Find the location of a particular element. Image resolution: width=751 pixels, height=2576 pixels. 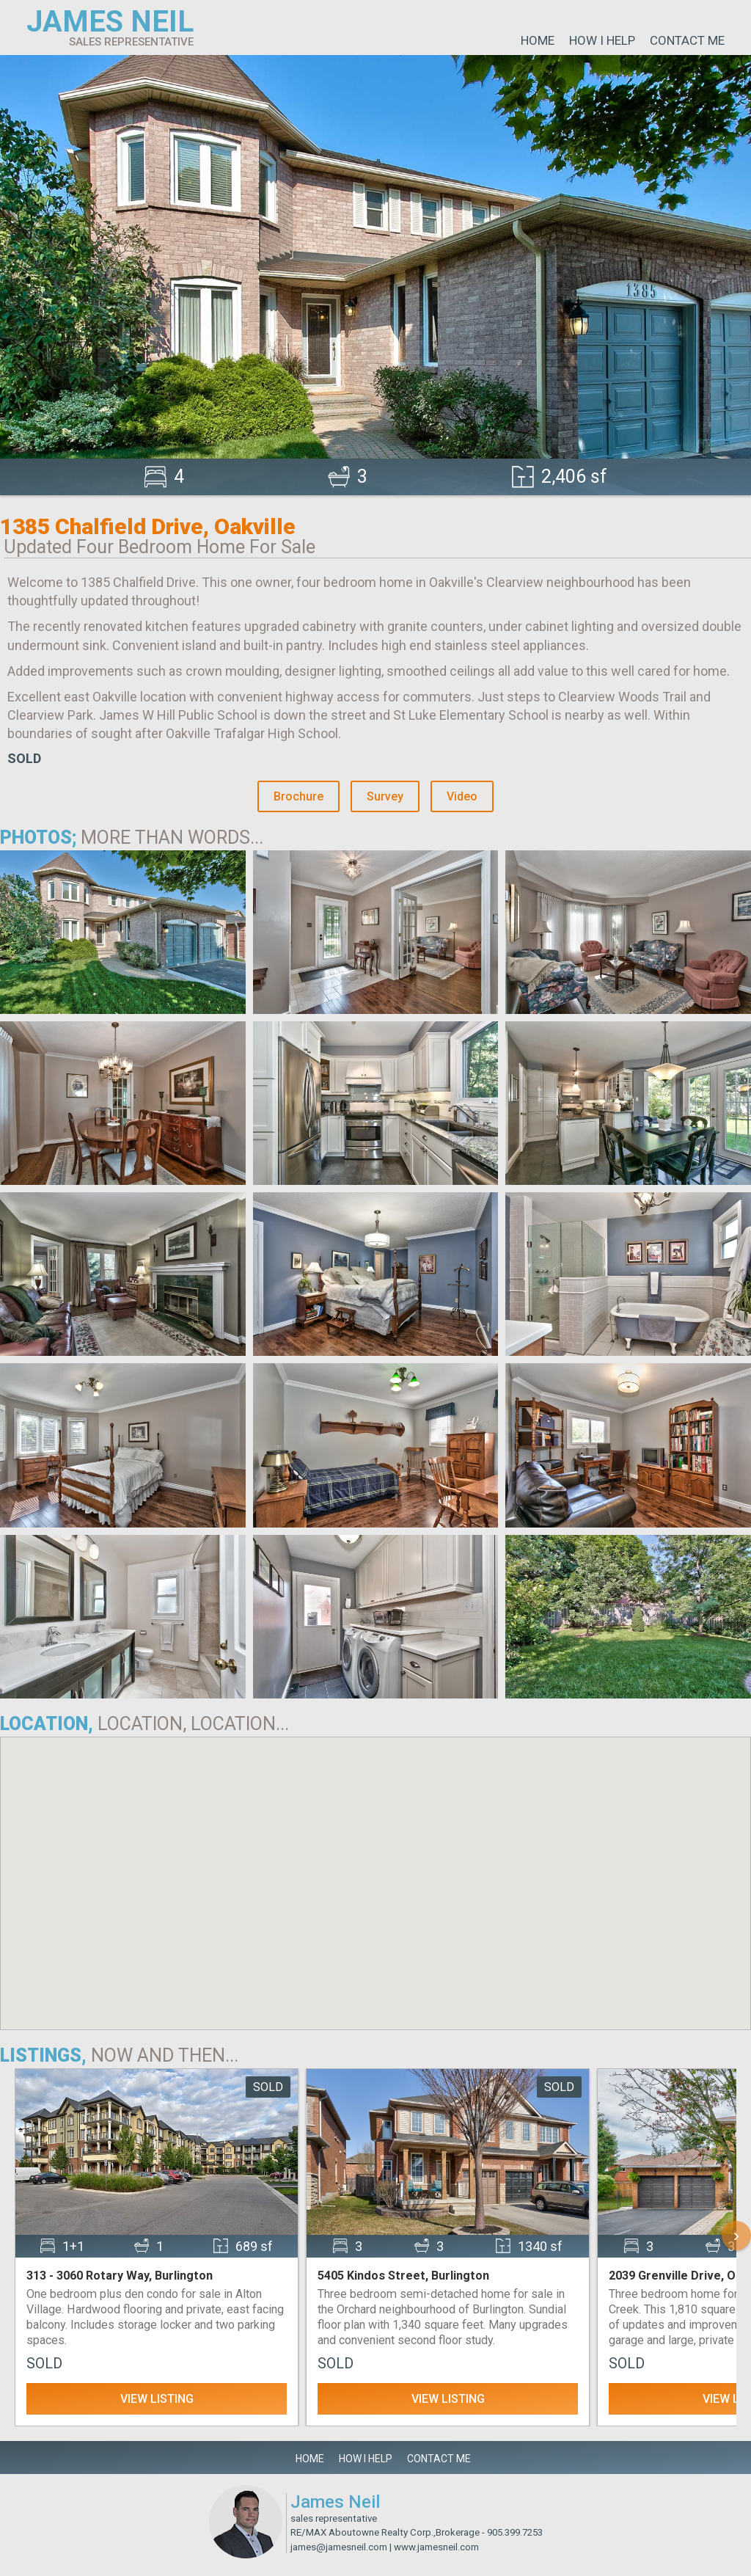

Home is located at coordinates (537, 40).